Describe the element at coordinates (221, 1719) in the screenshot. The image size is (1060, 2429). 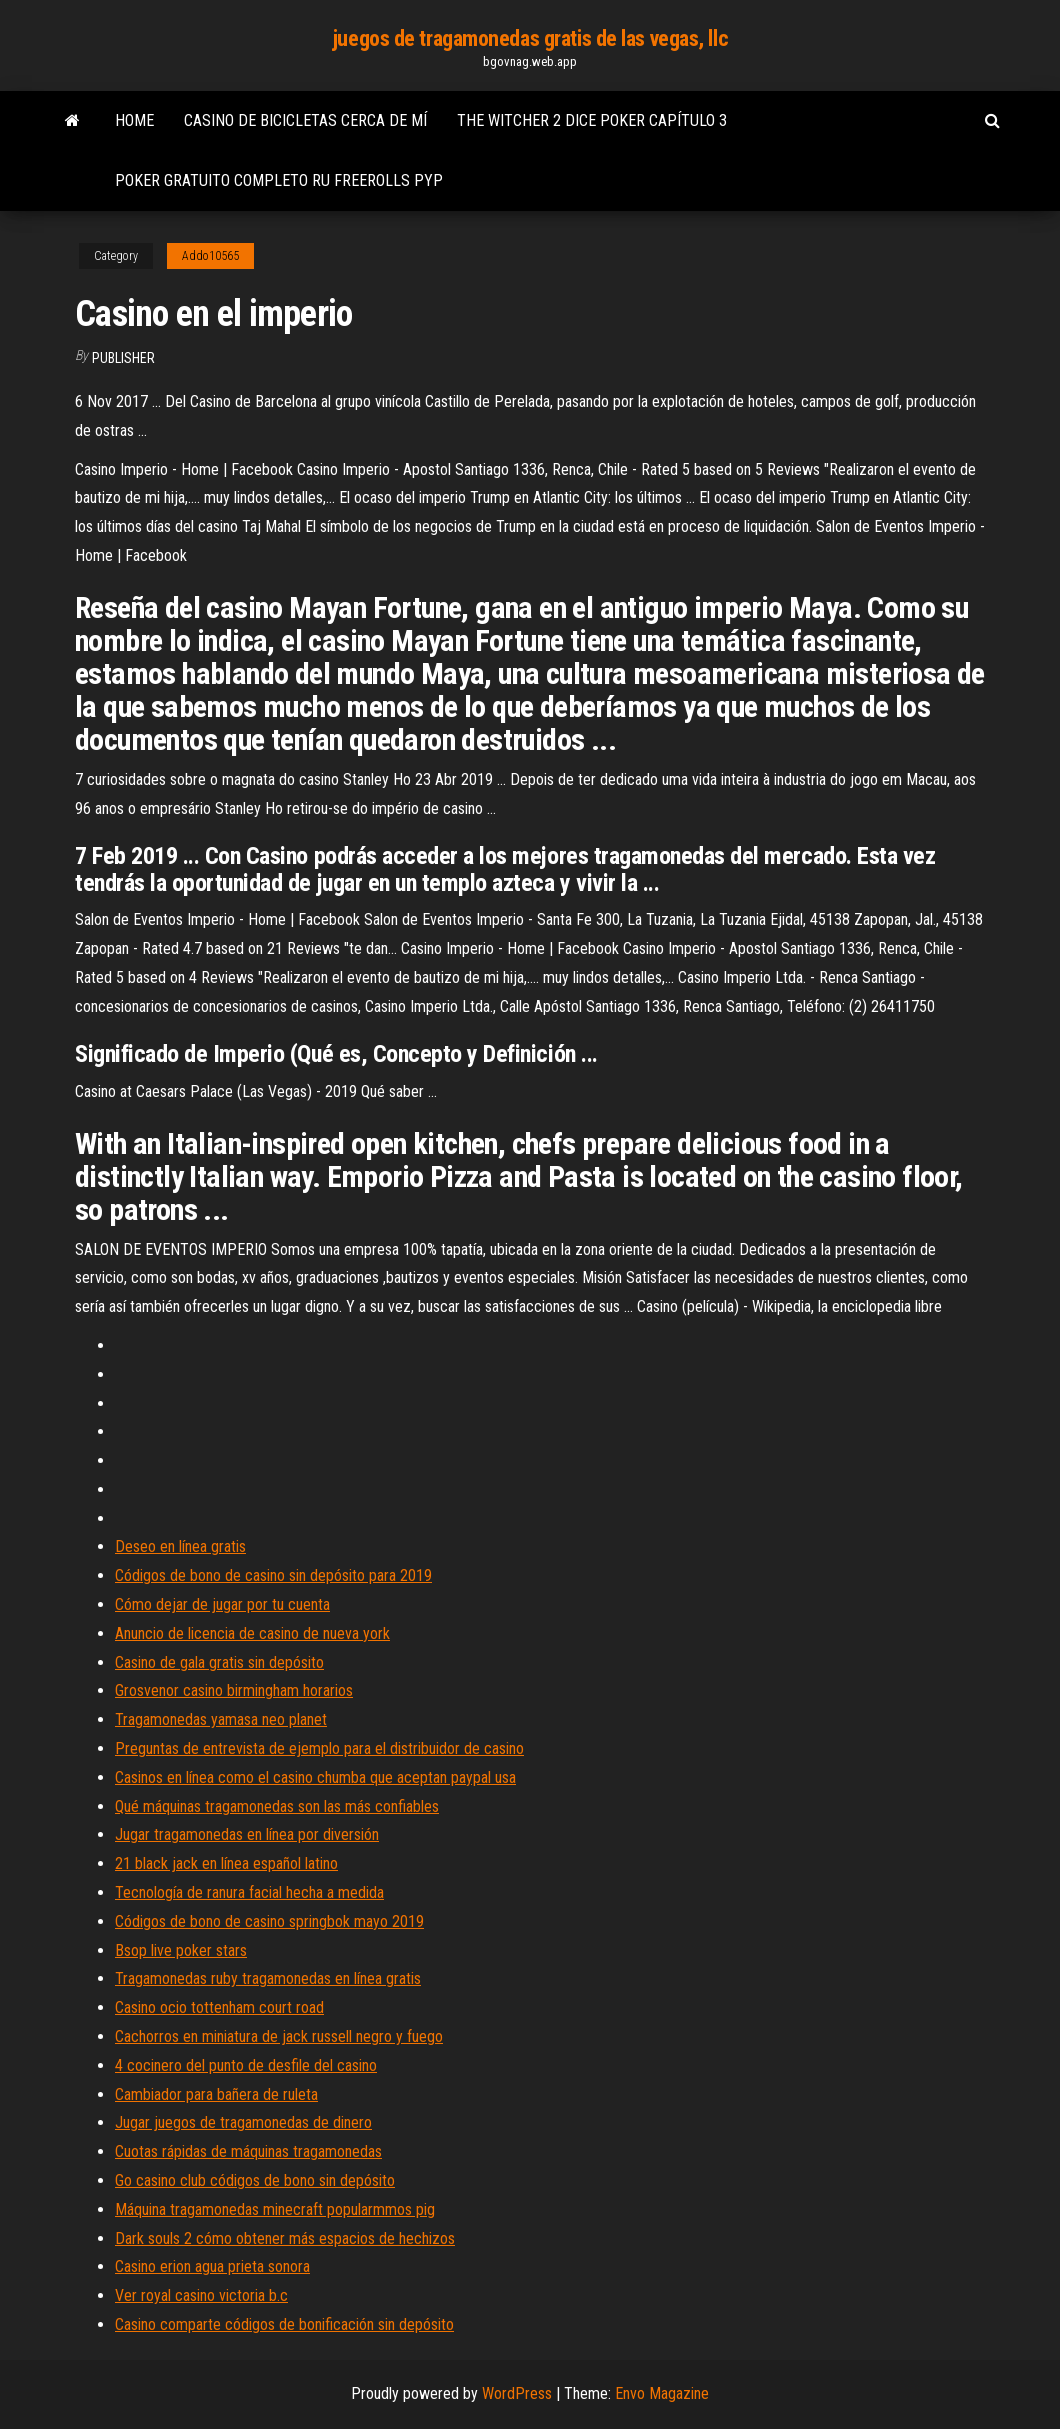
I see `Tragamonedas yamasa neo planet` at that location.